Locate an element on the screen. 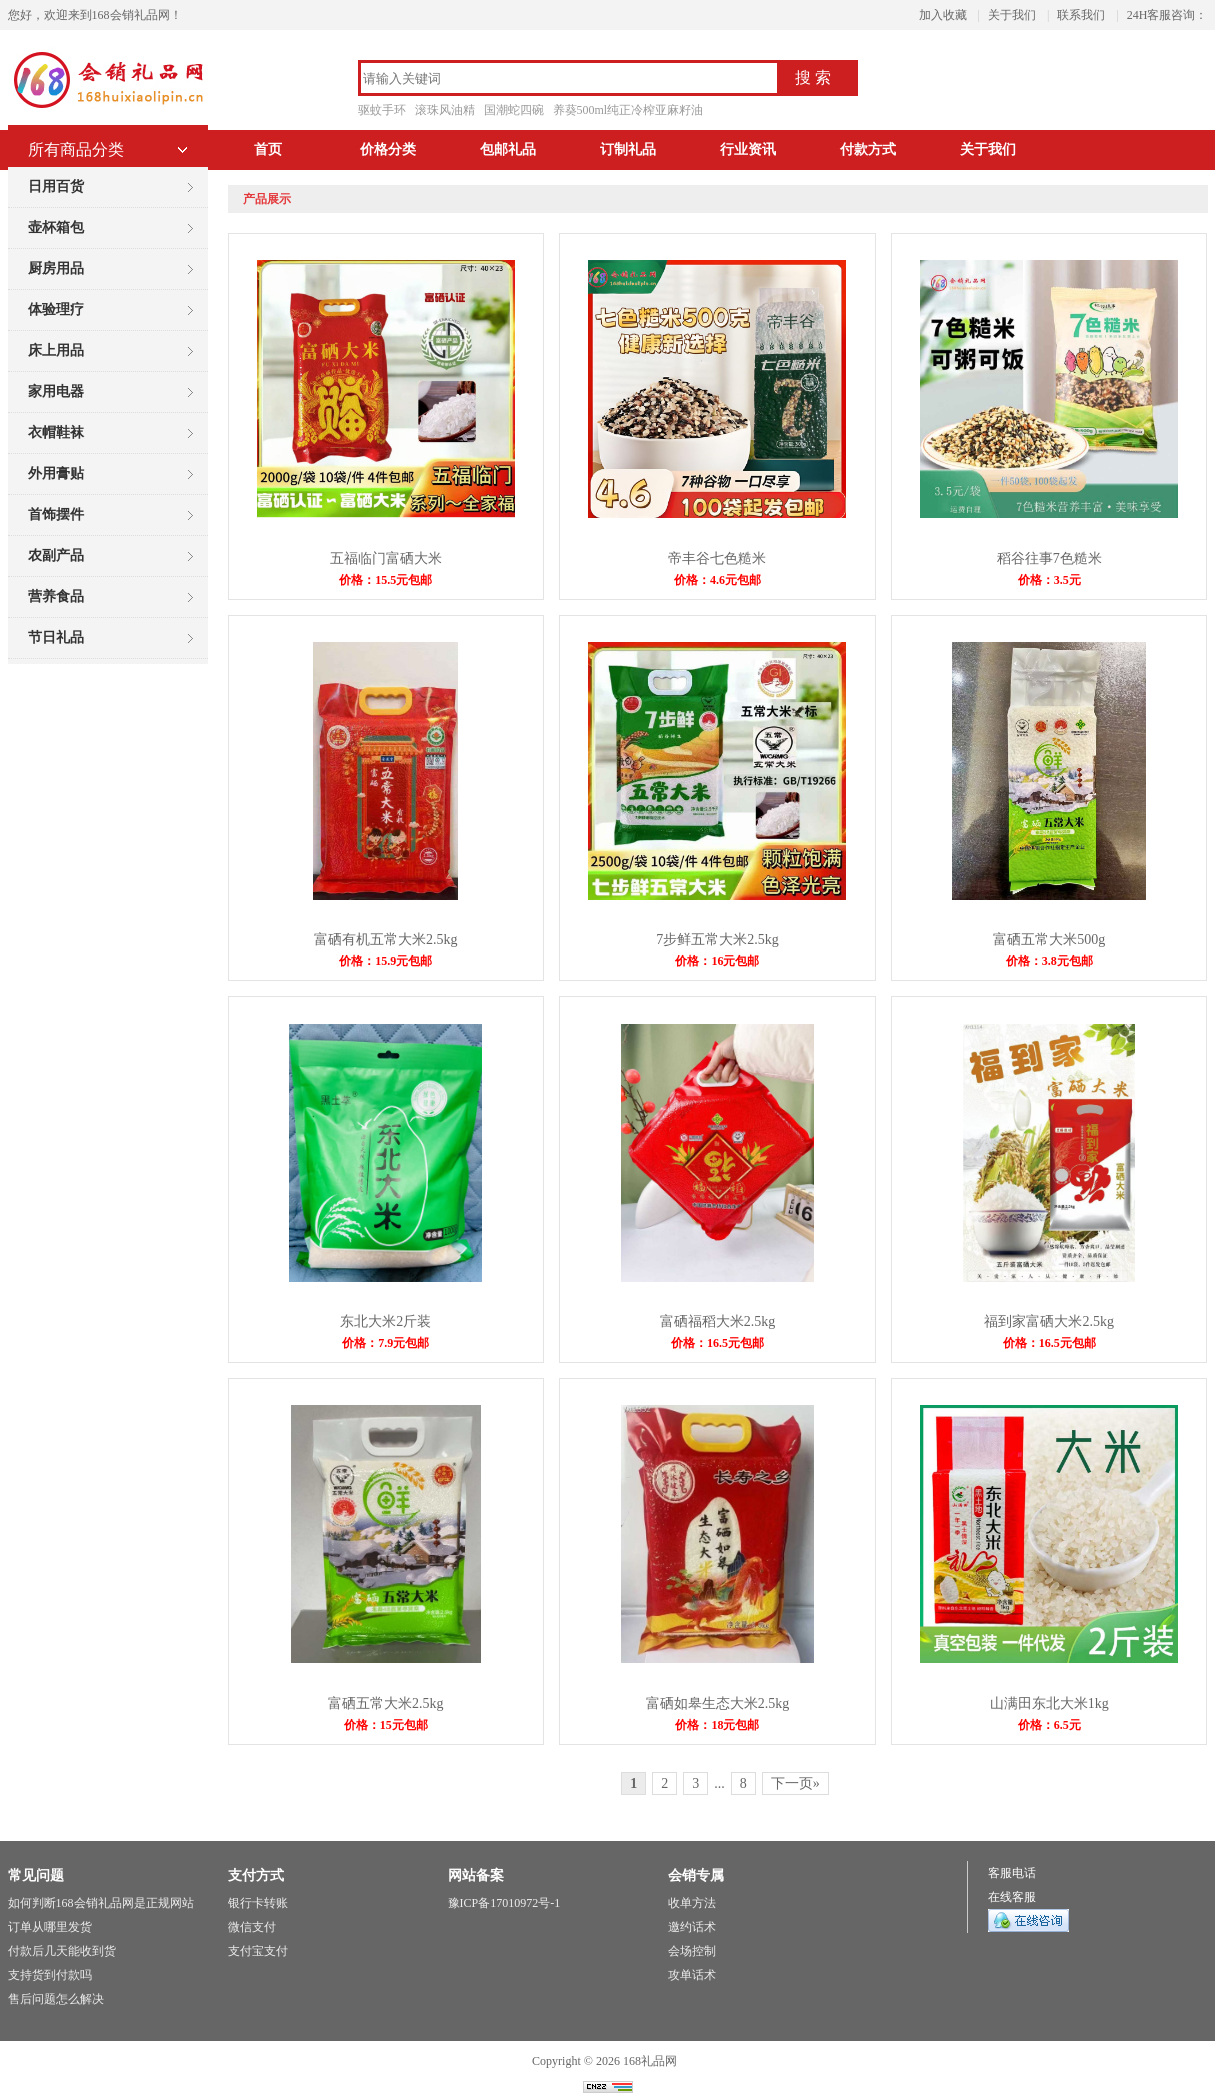 This screenshot has height=2097, width=1215. 会场控制 is located at coordinates (692, 1951).